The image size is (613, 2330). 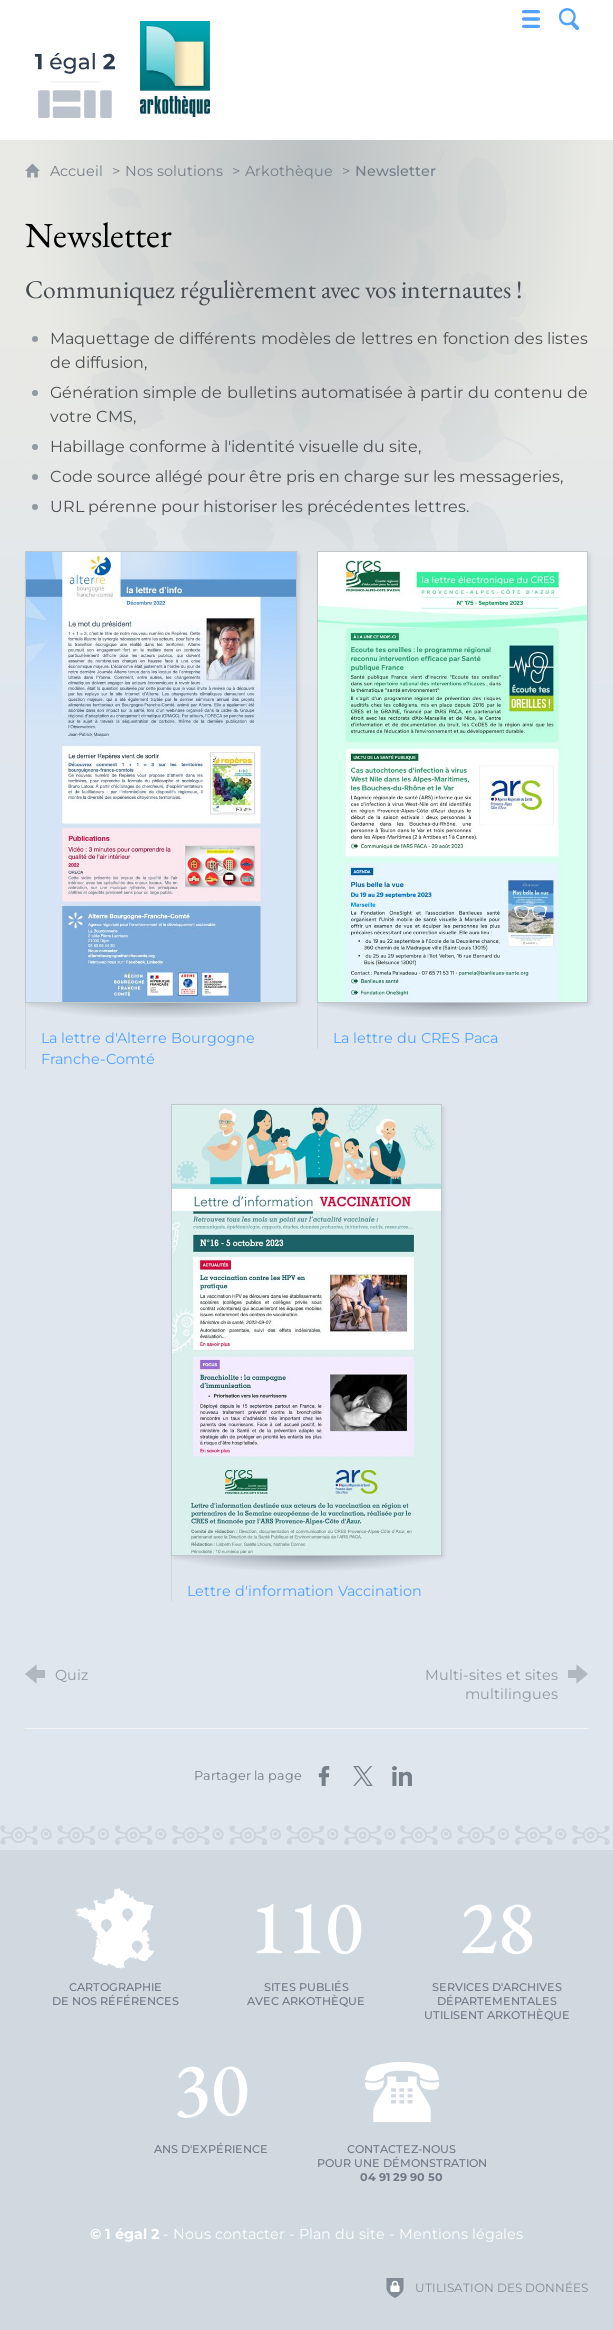 What do you see at coordinates (304, 1591) in the screenshot?
I see `Lettre d'information Vaccination` at bounding box center [304, 1591].